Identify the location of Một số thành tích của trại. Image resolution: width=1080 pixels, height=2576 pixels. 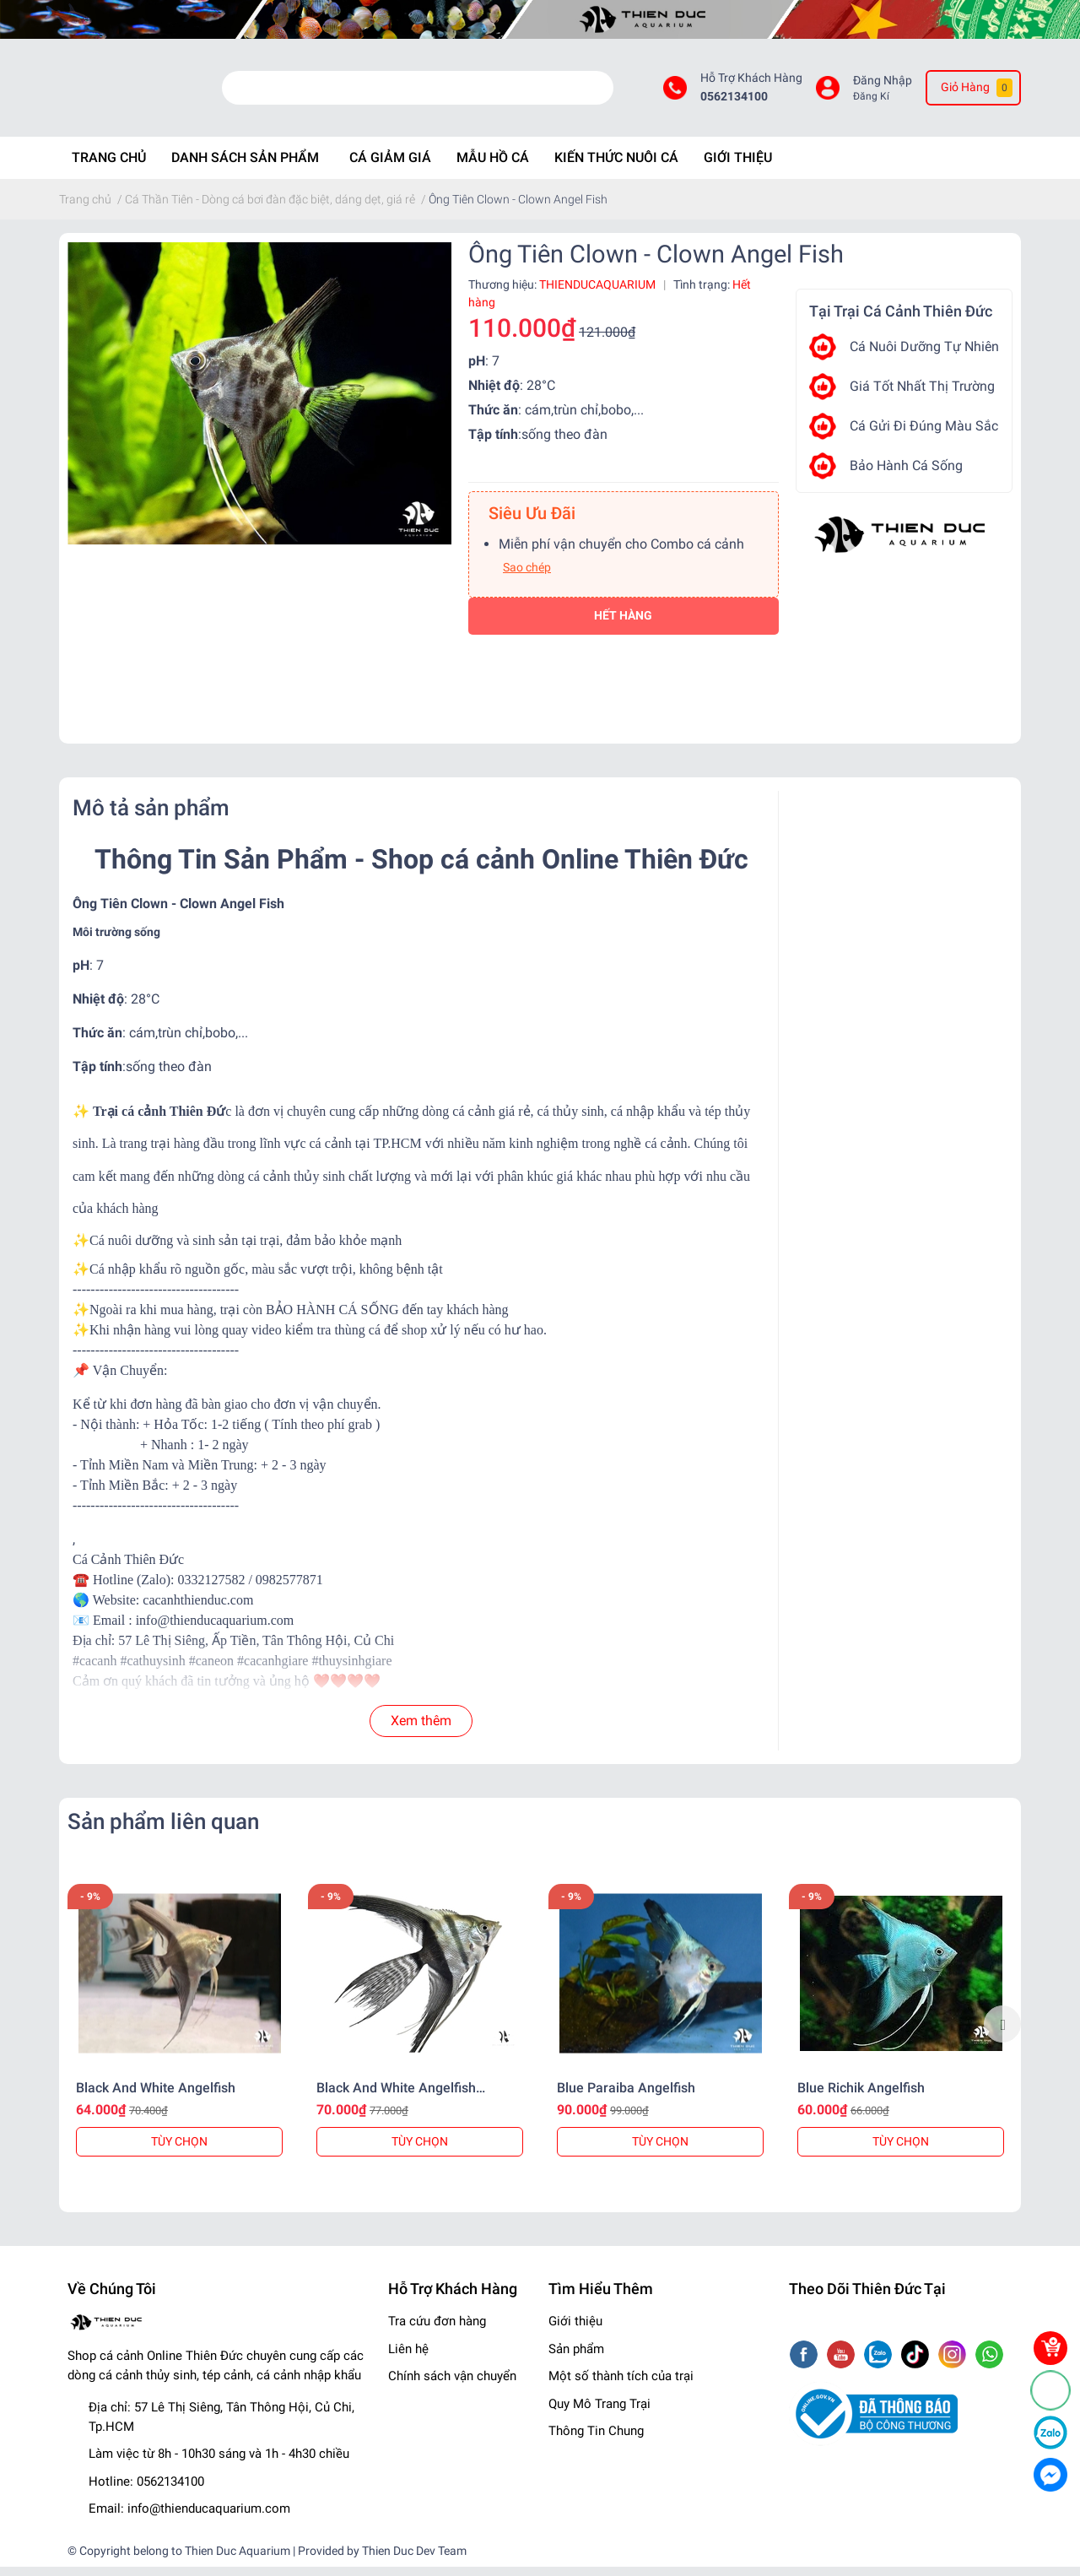
(621, 2386).